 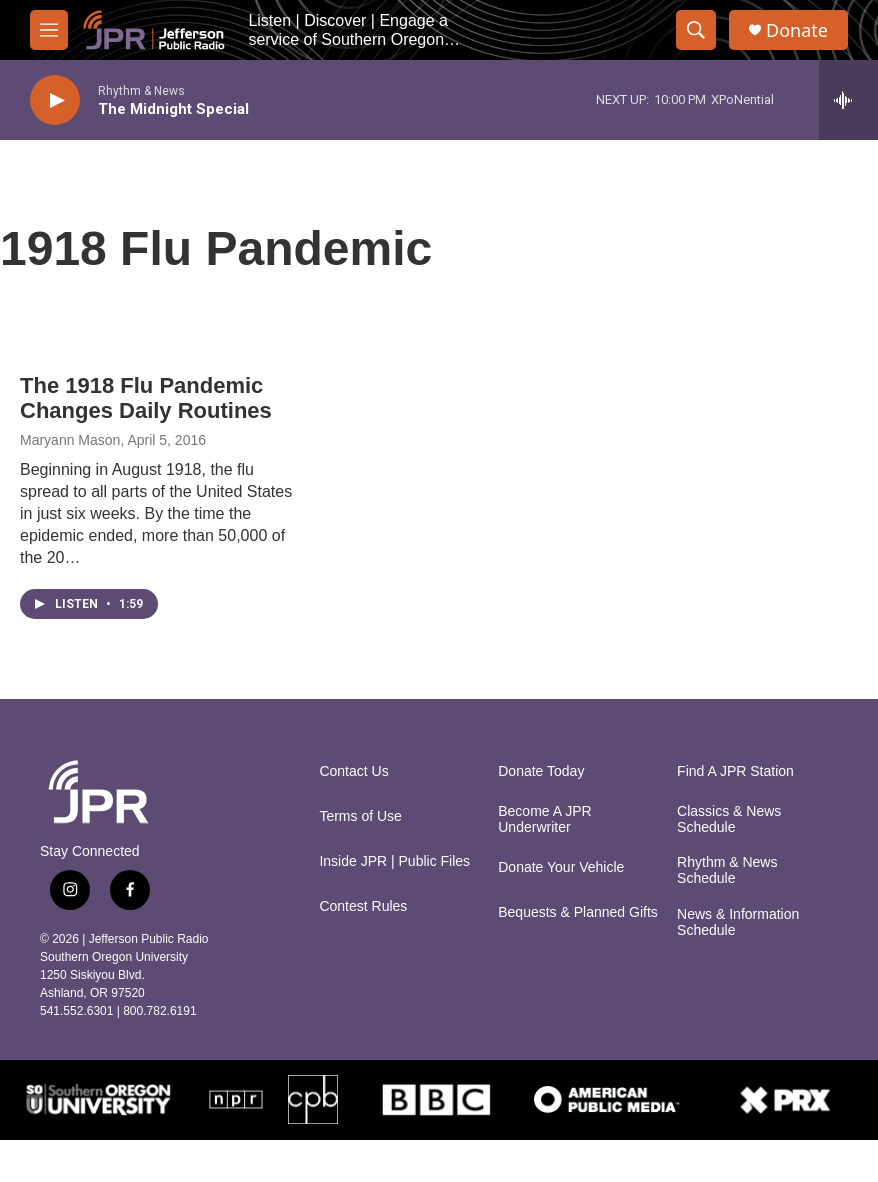 I want to click on [hamburger-menu-open], so click(x=49, y=30).